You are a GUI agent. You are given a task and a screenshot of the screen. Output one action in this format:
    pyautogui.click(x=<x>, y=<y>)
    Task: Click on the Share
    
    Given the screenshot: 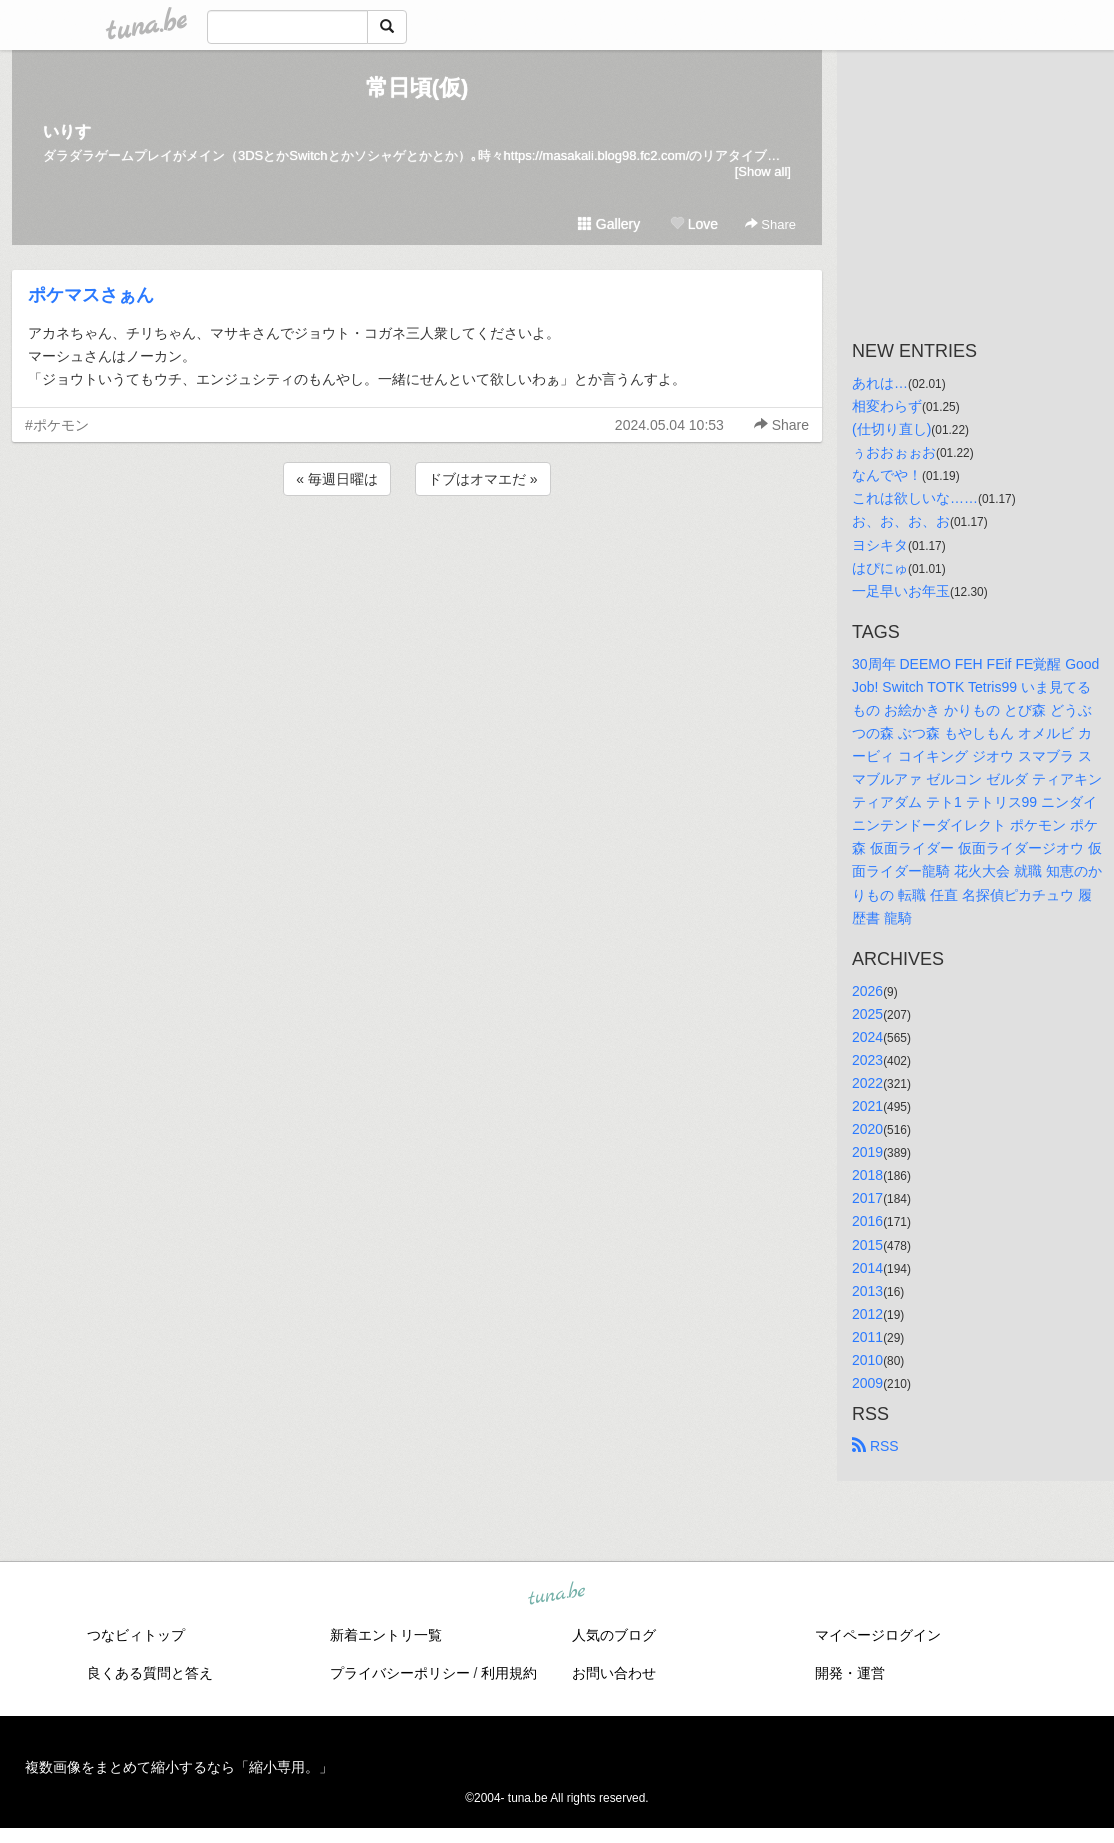 What is the action you would take?
    pyautogui.click(x=770, y=224)
    